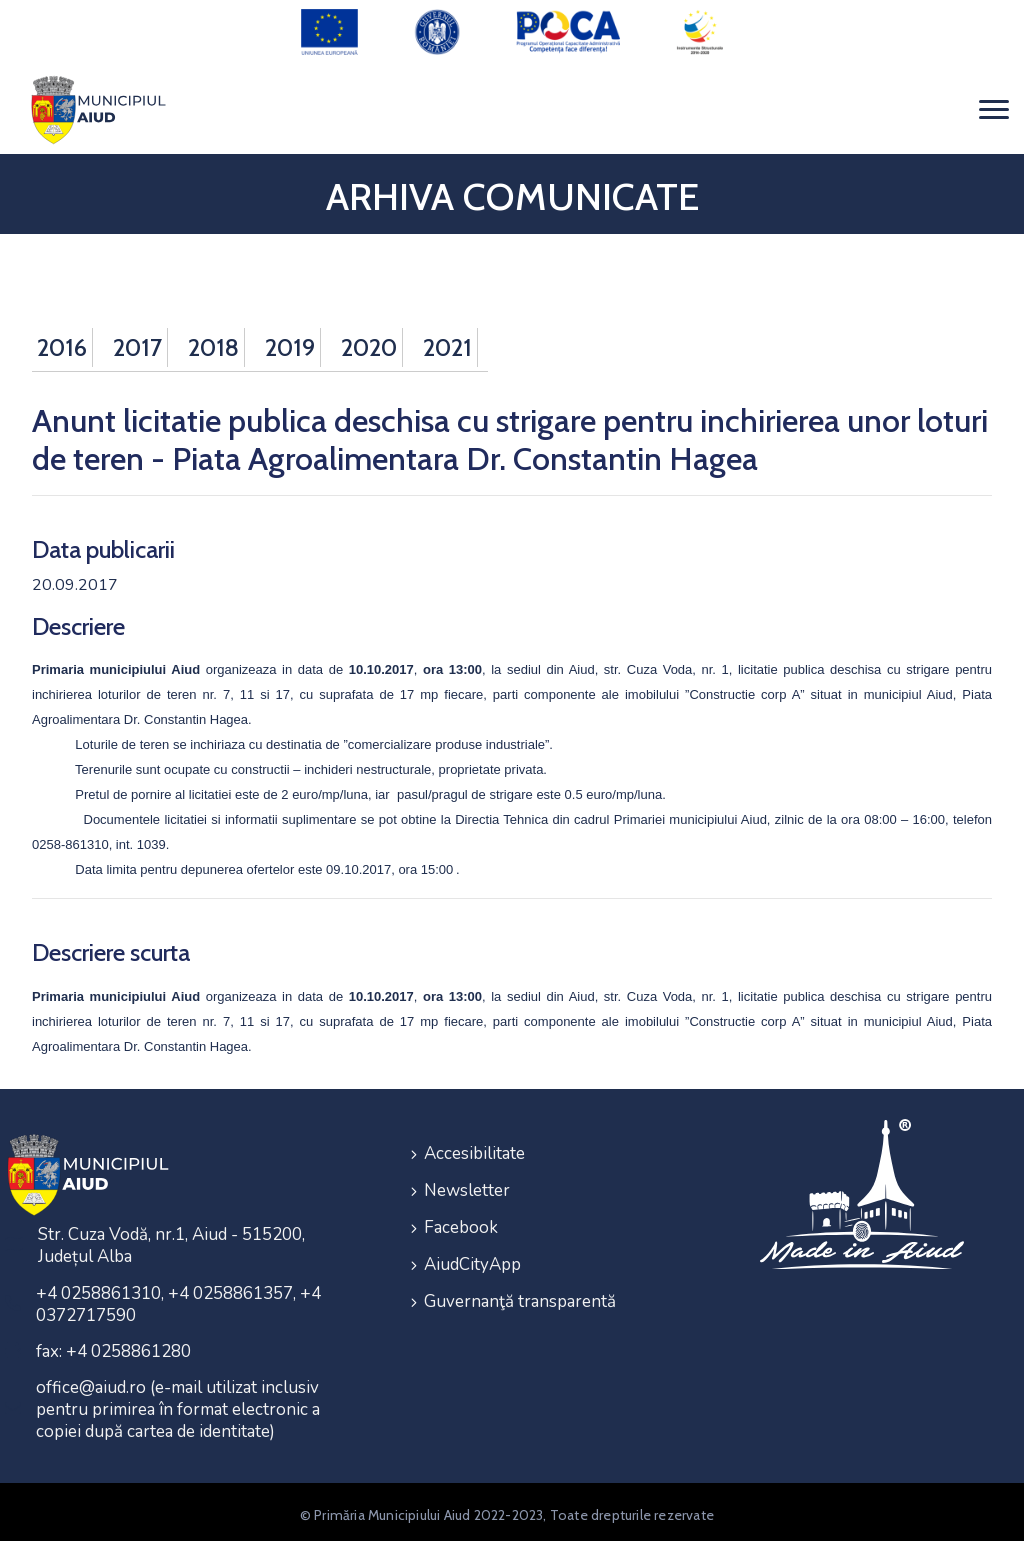 The height and width of the screenshot is (1541, 1024). What do you see at coordinates (520, 1290) in the screenshot?
I see `Guvernanţă transparentă` at bounding box center [520, 1290].